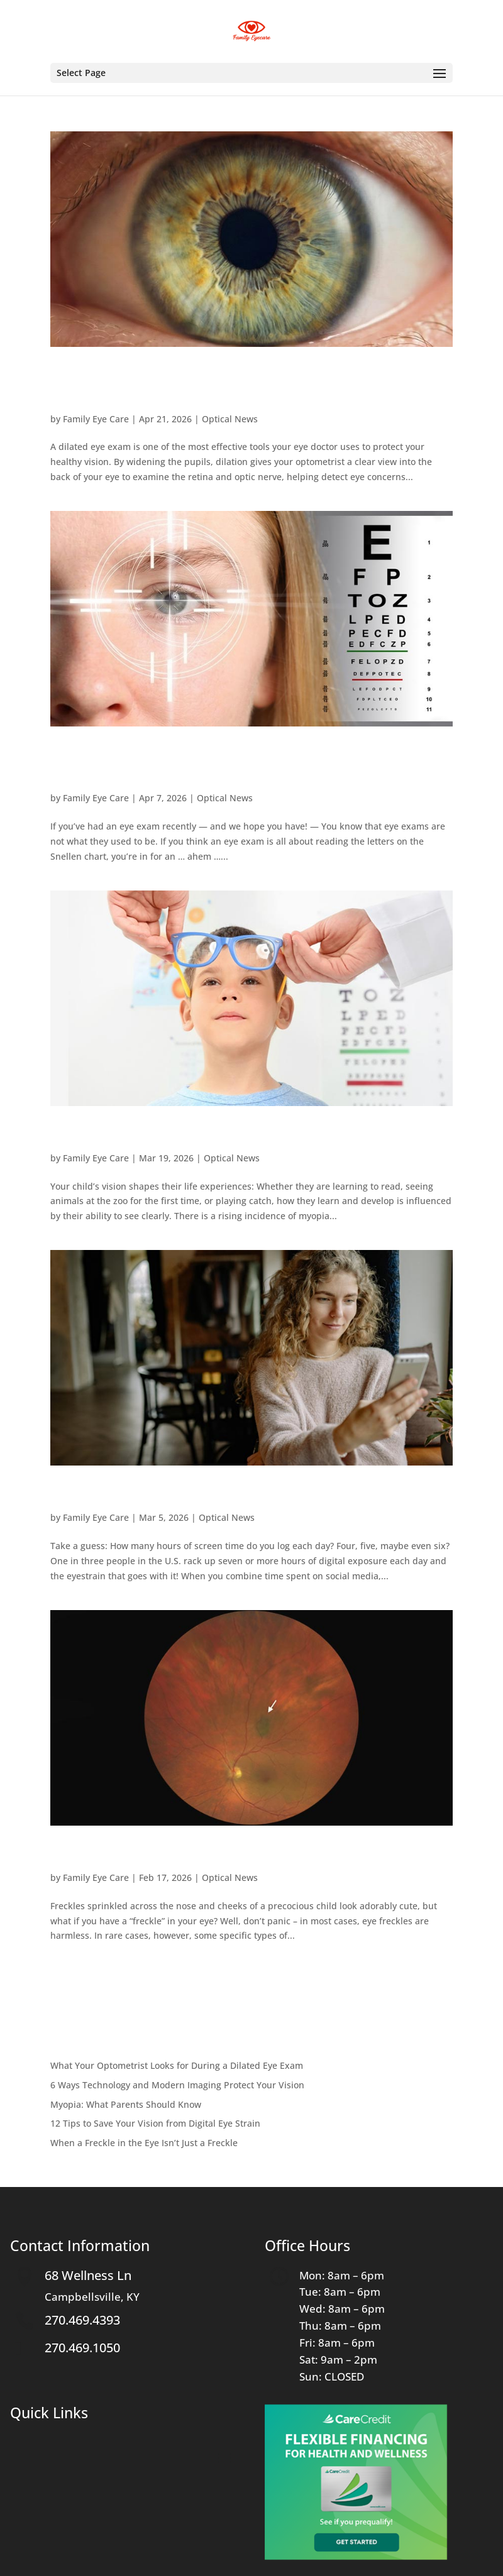 Image resolution: width=503 pixels, height=2576 pixels. Describe the element at coordinates (245, 385) in the screenshot. I see `What Your Optometrist Looks for During a Dilated Eye Exam` at that location.